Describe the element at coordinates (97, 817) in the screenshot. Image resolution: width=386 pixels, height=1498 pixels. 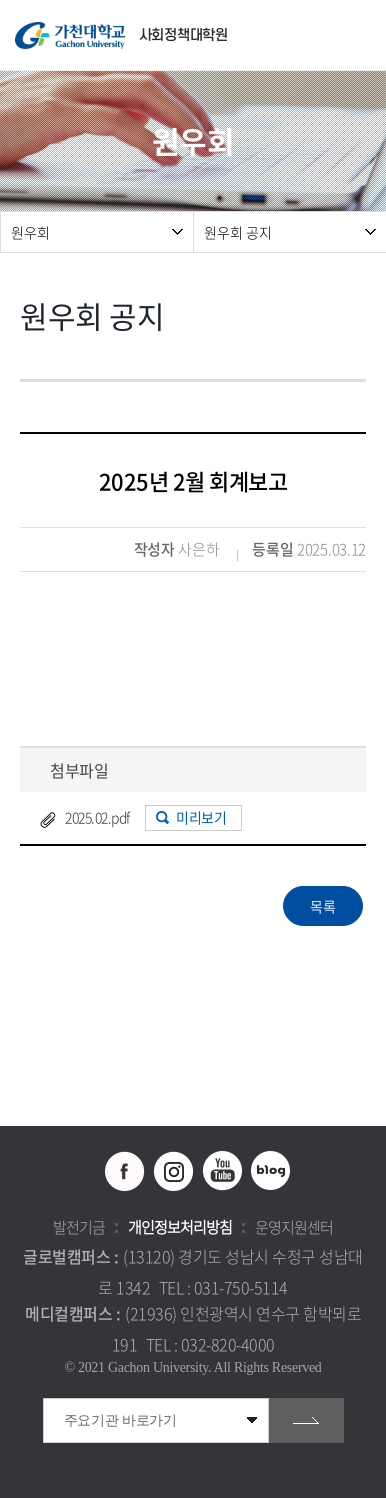
I see `2025.02.pdf` at that location.